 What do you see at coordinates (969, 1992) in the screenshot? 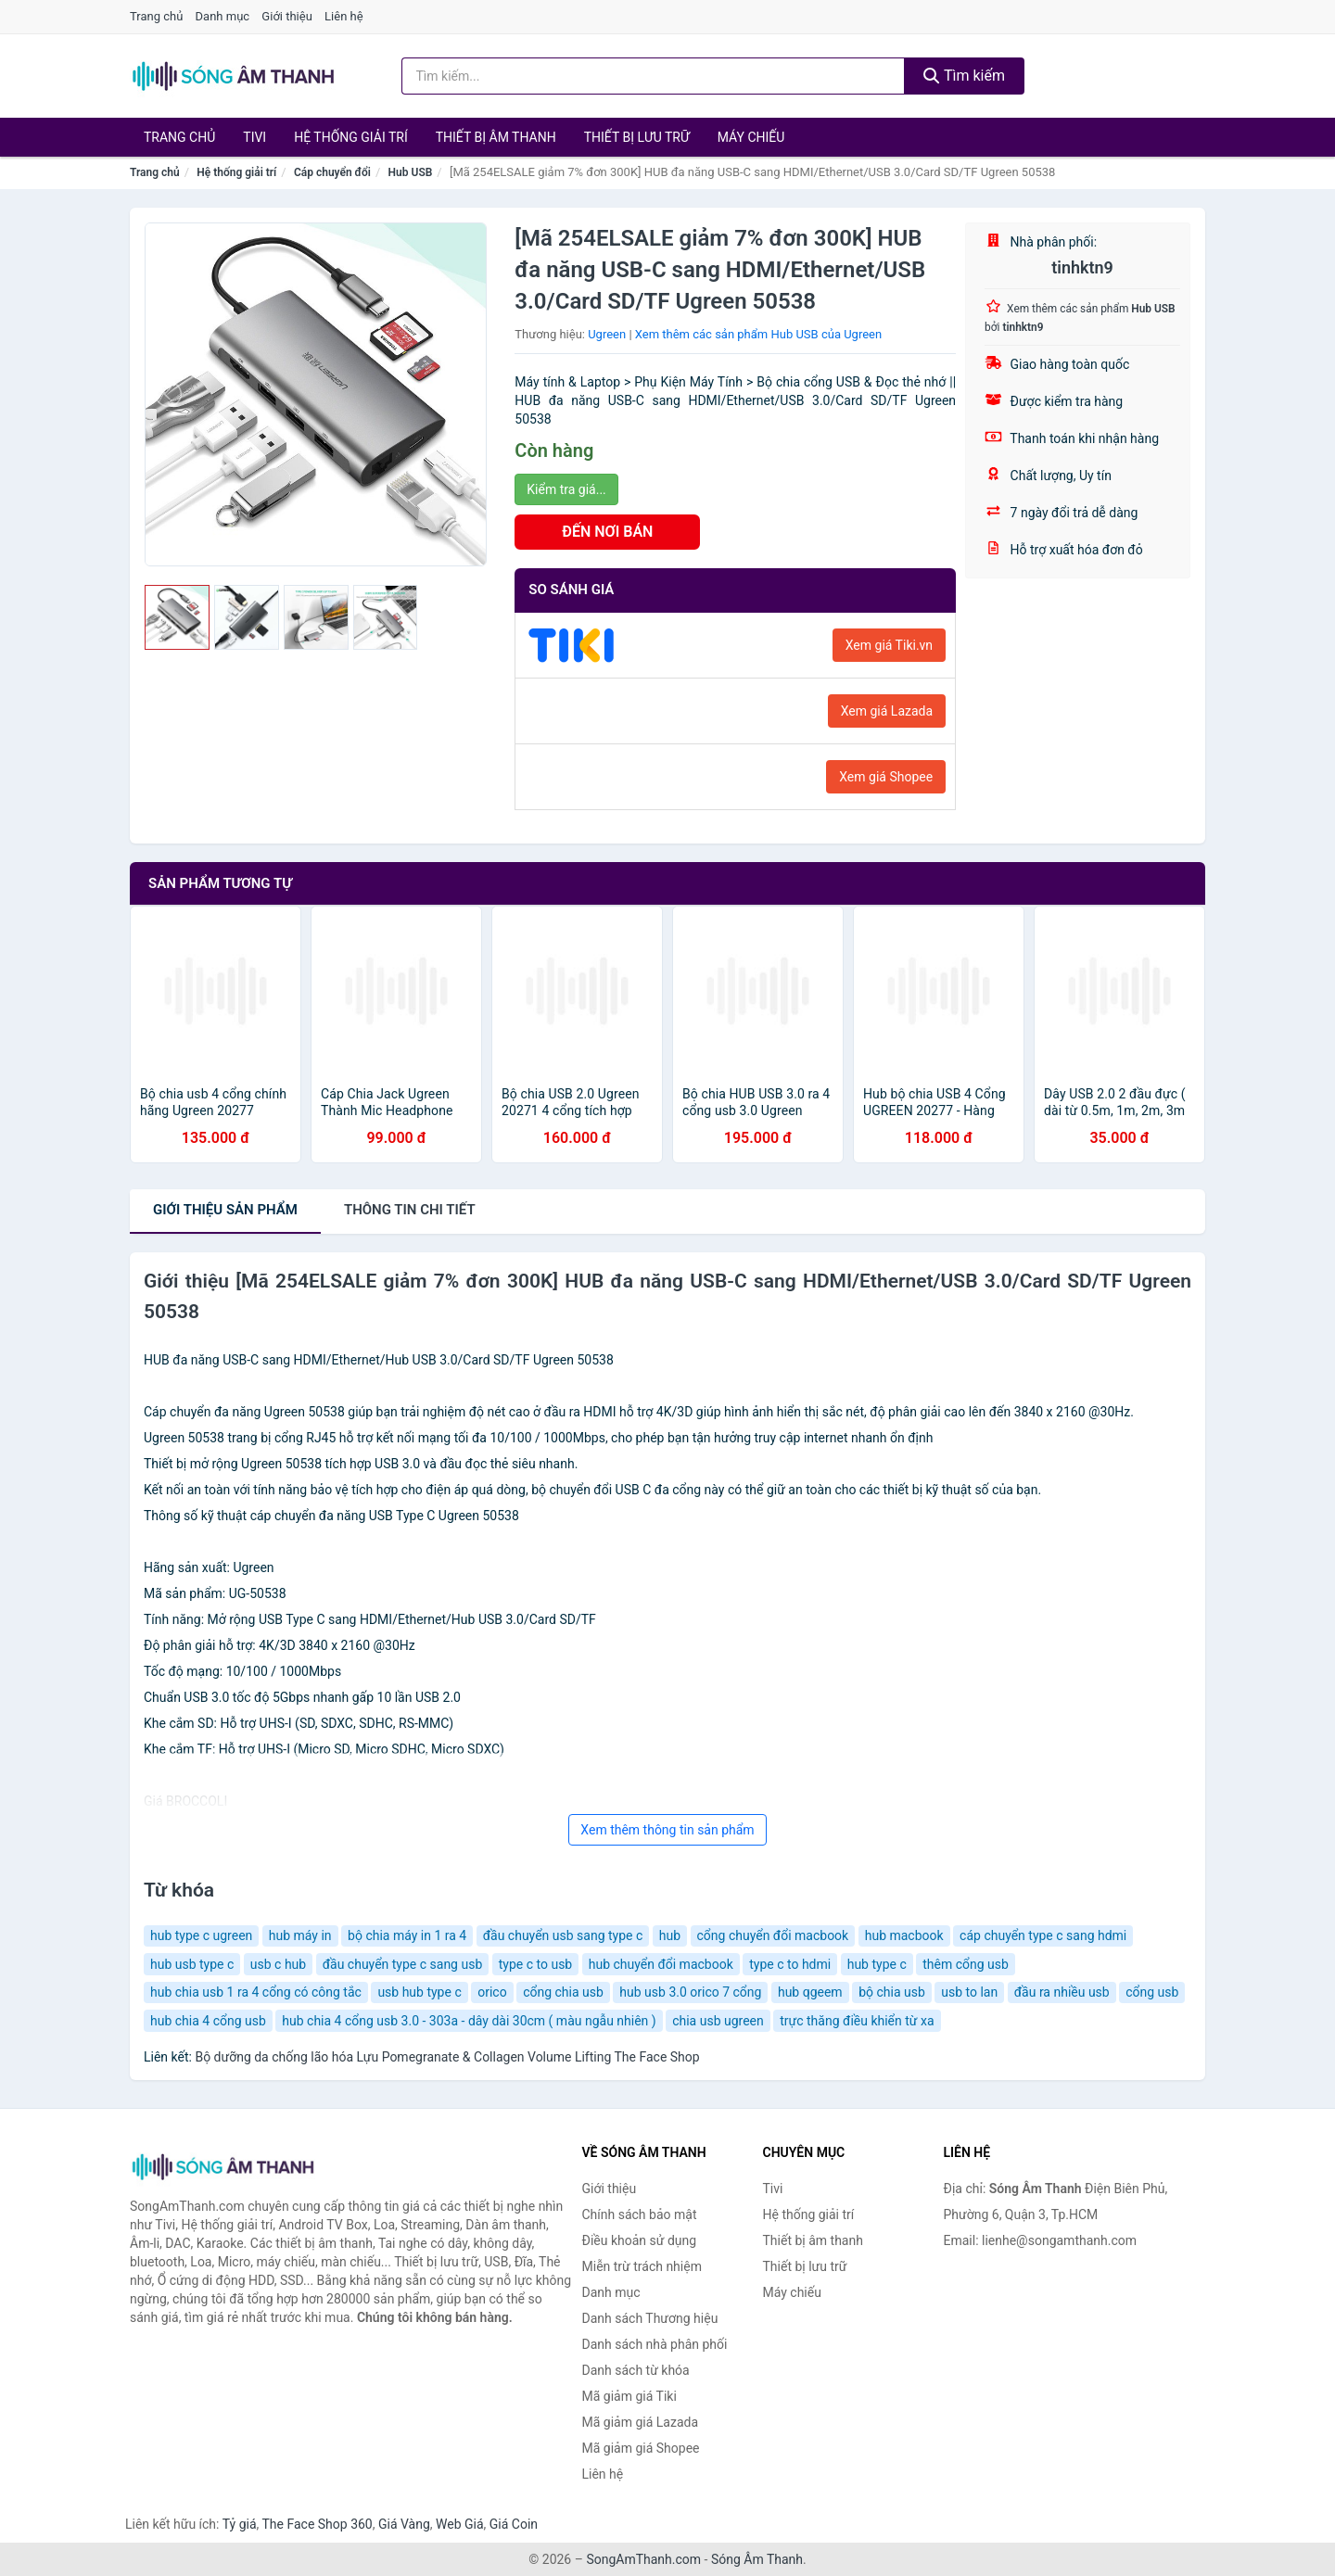
I see `usb to lan` at bounding box center [969, 1992].